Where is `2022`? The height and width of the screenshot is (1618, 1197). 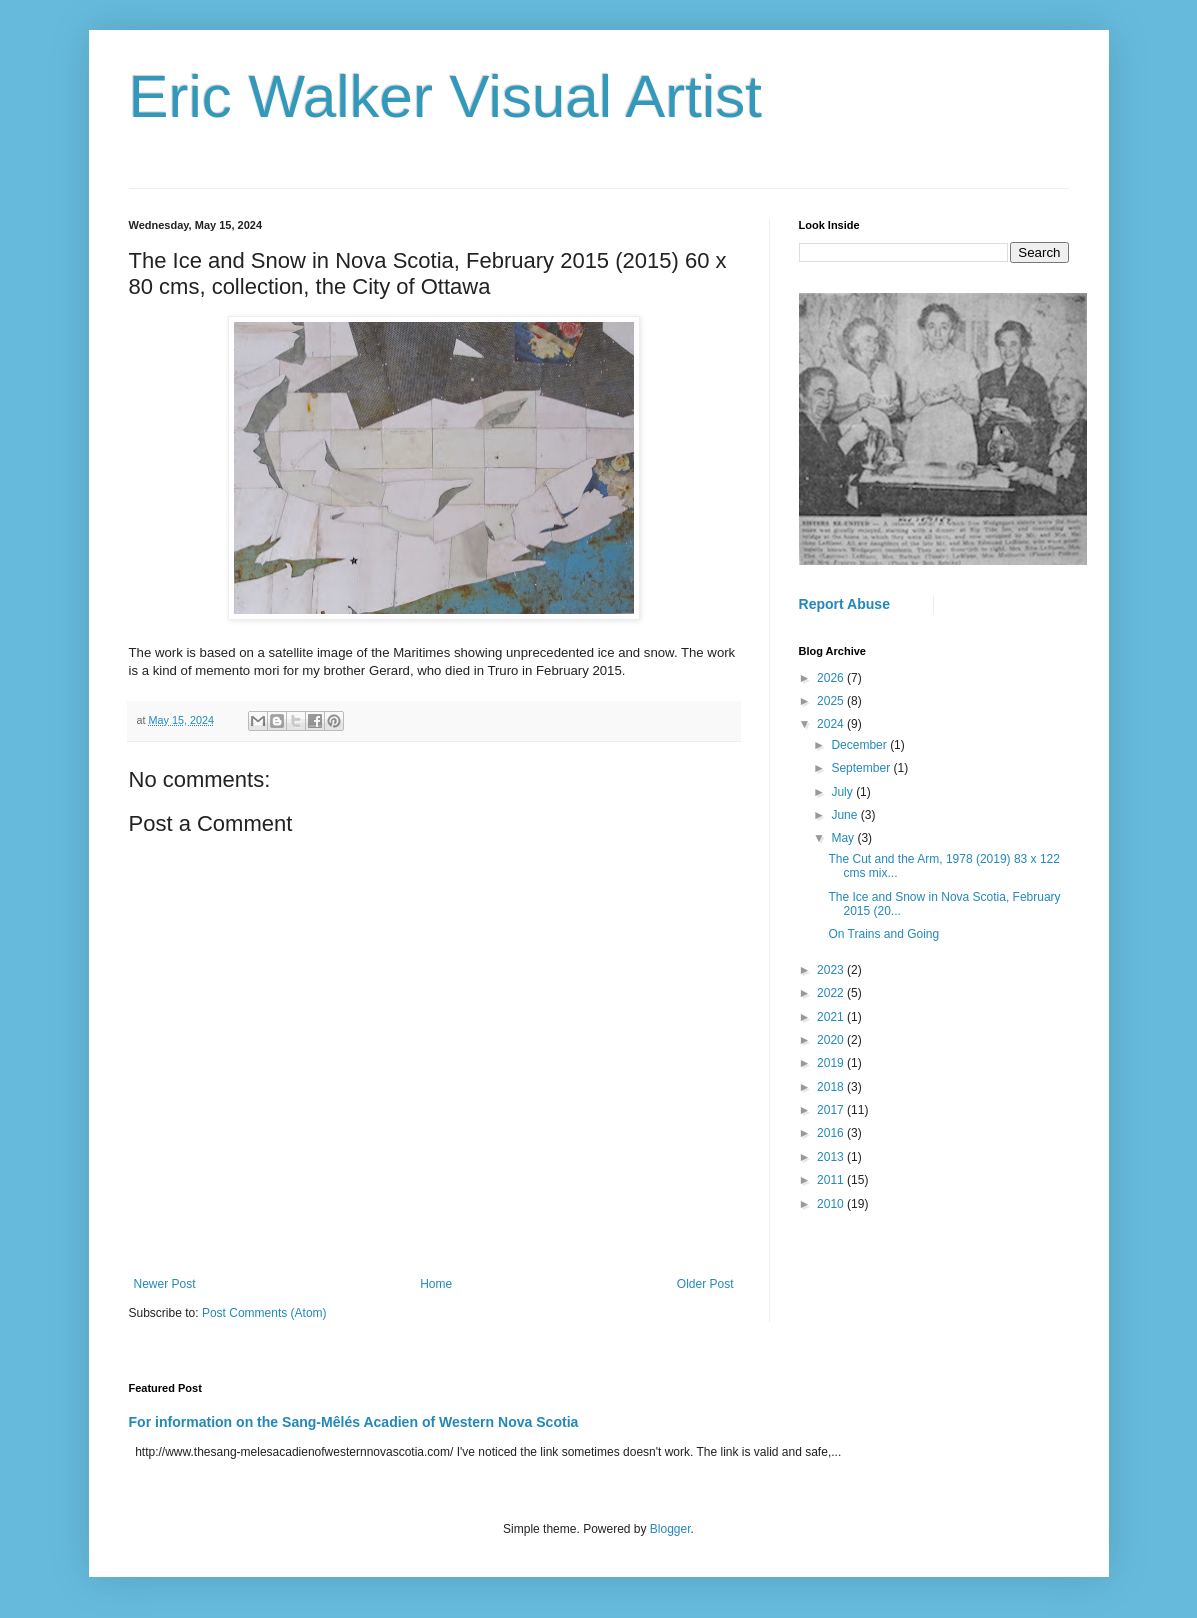 2022 is located at coordinates (832, 993).